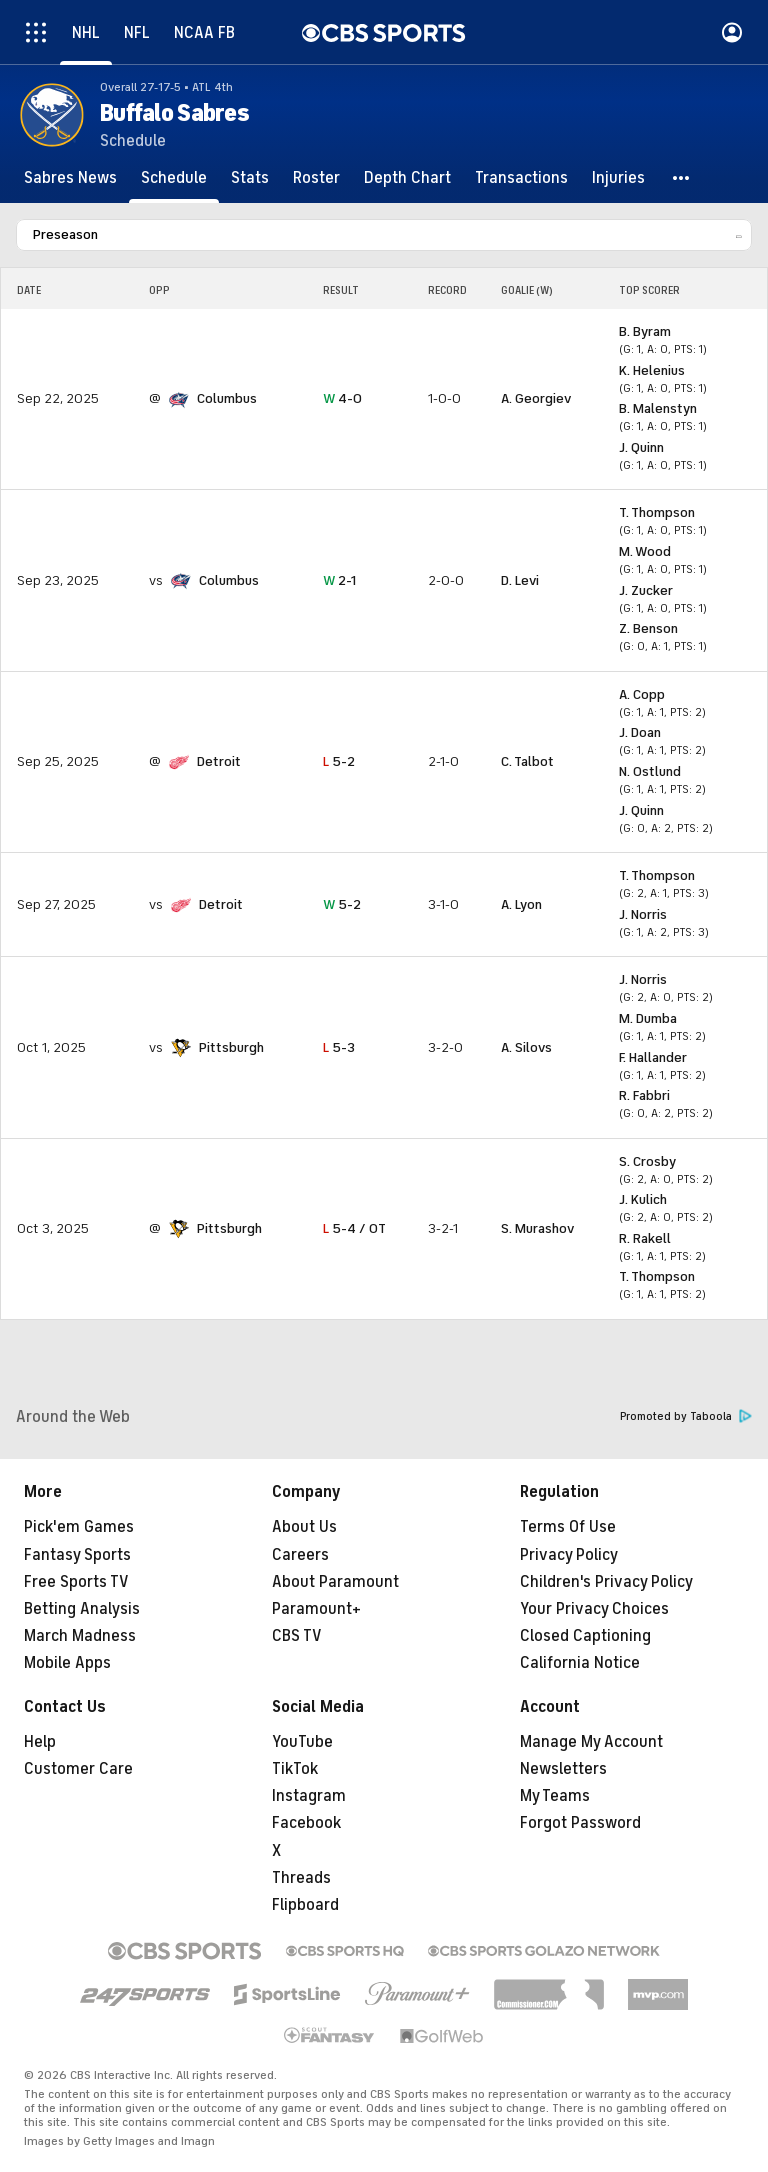 This screenshot has width=768, height=2172. Describe the element at coordinates (527, 761) in the screenshot. I see `C. Talbot` at that location.